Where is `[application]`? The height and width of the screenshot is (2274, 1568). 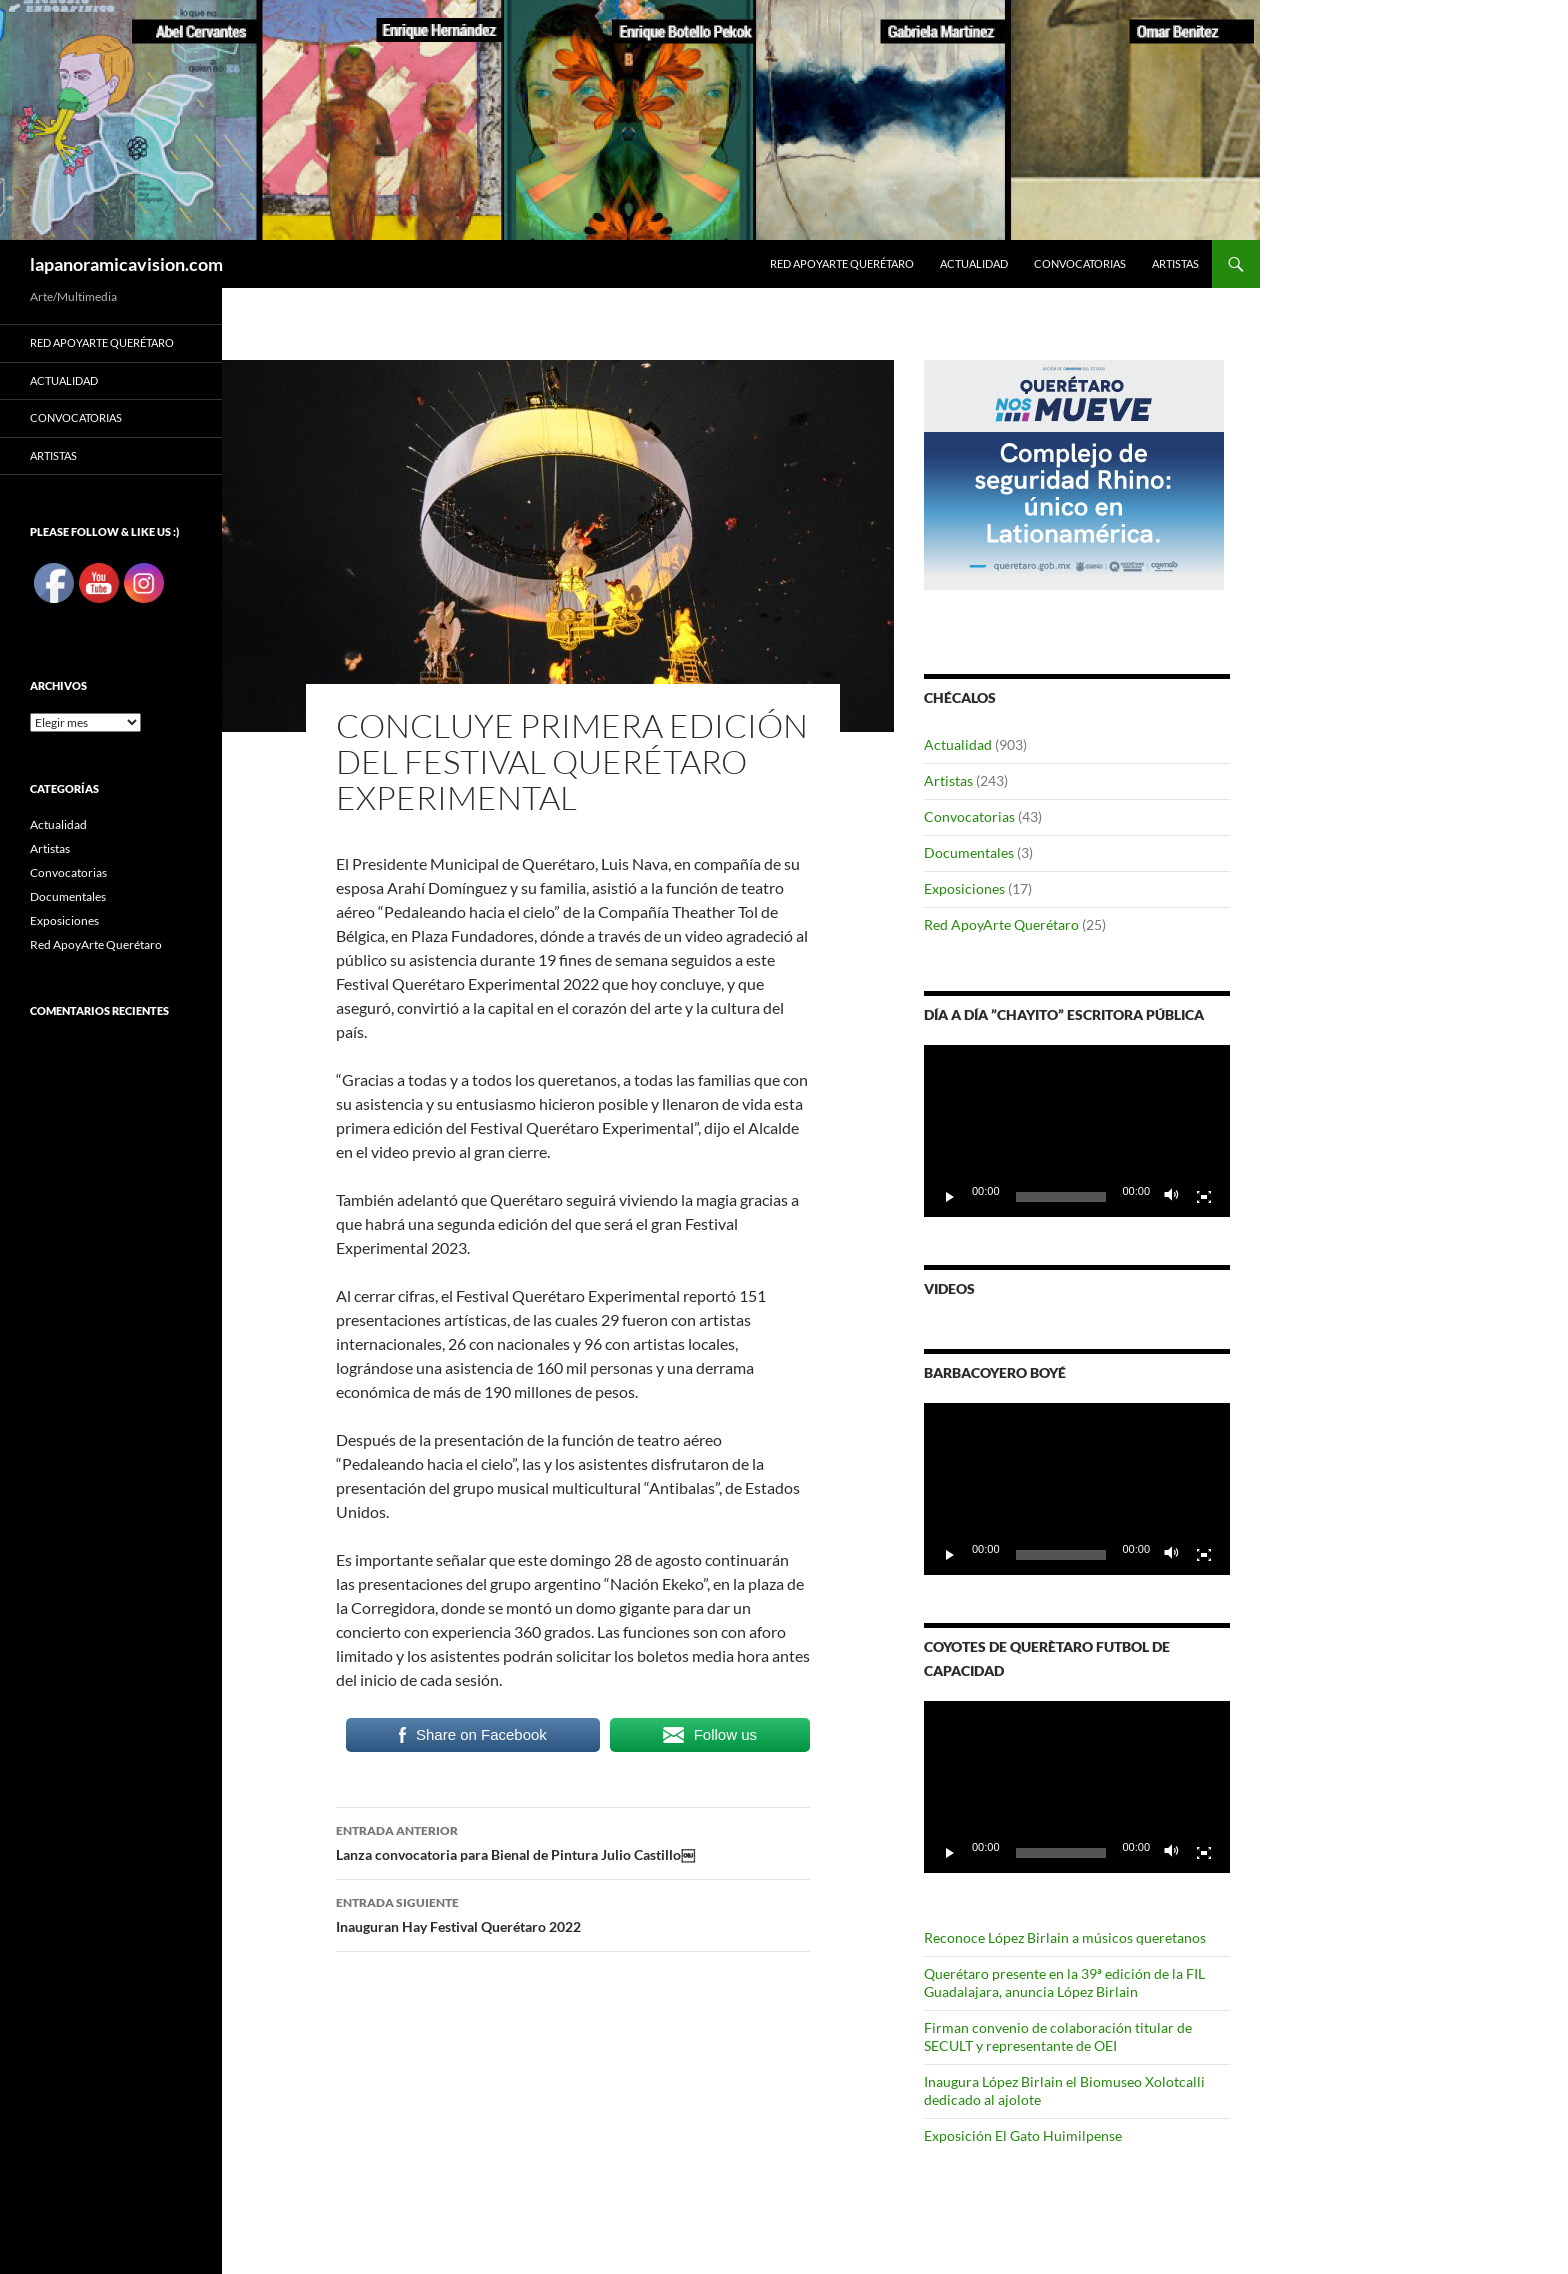 [application] is located at coordinates (1077, 1131).